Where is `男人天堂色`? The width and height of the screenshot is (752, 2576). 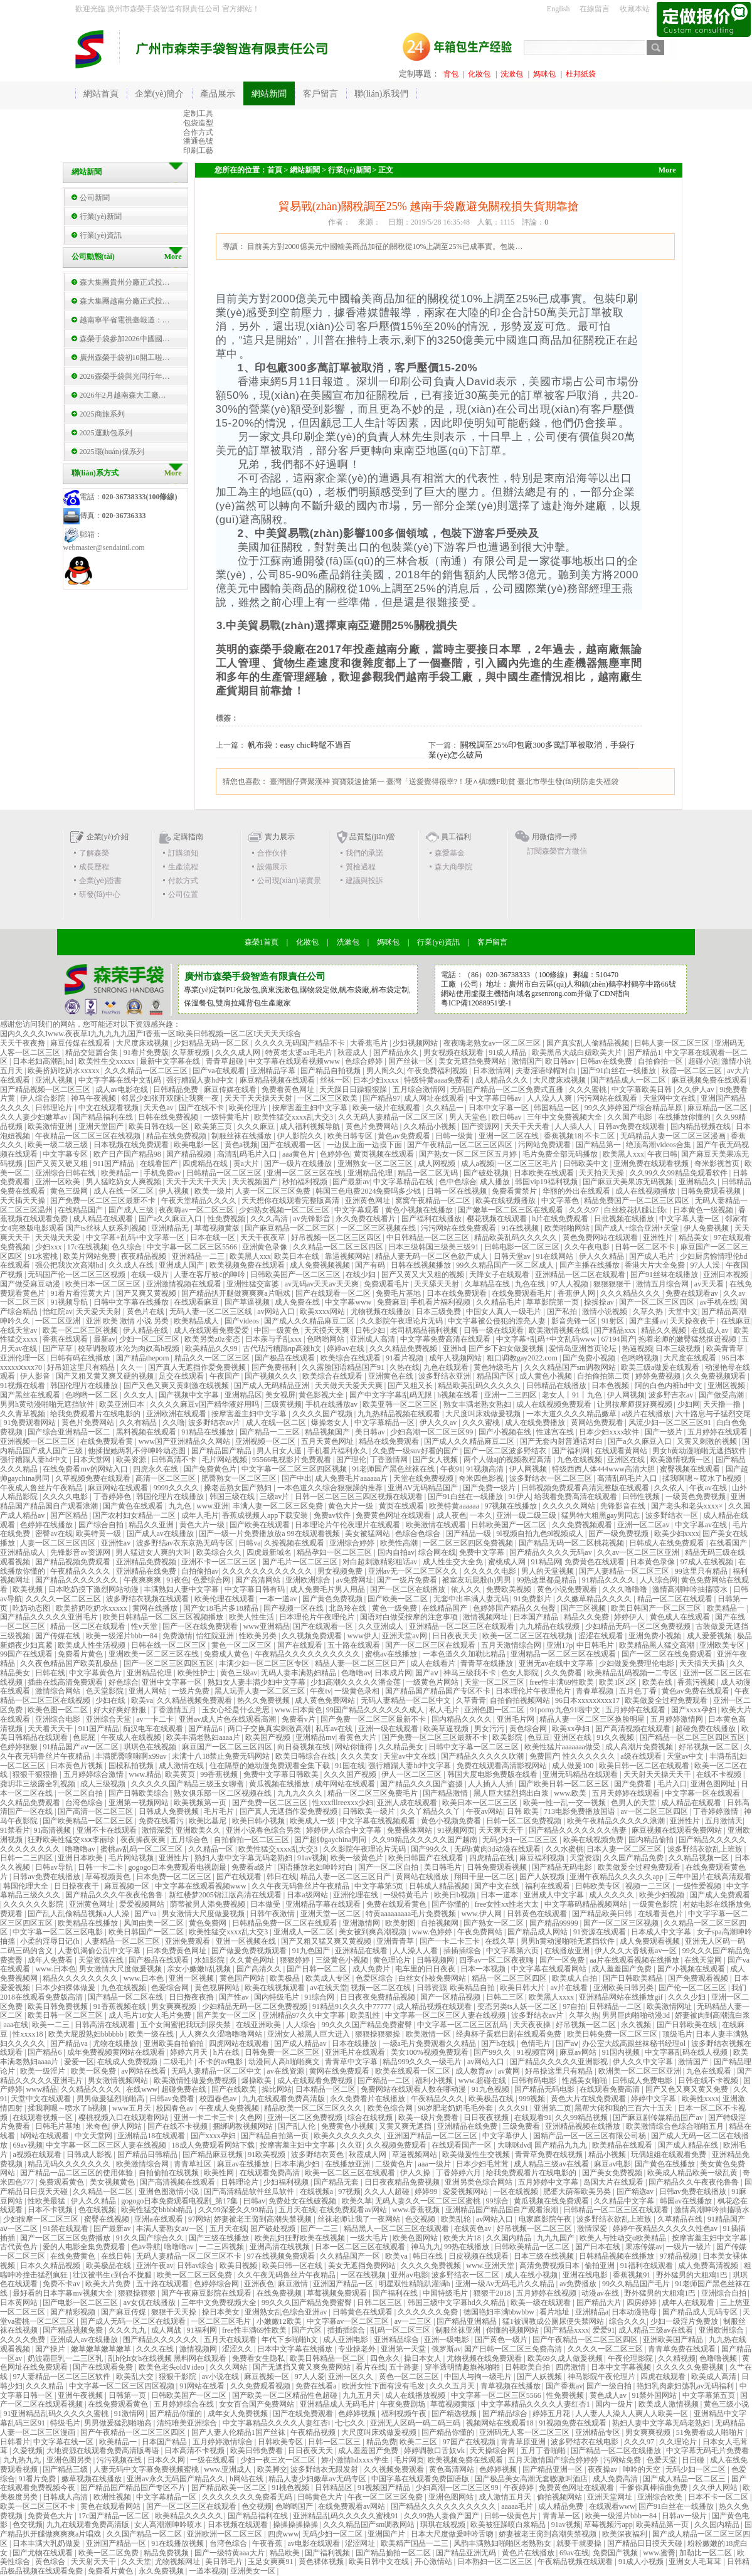
男人天堂色 is located at coordinates (469, 1117).